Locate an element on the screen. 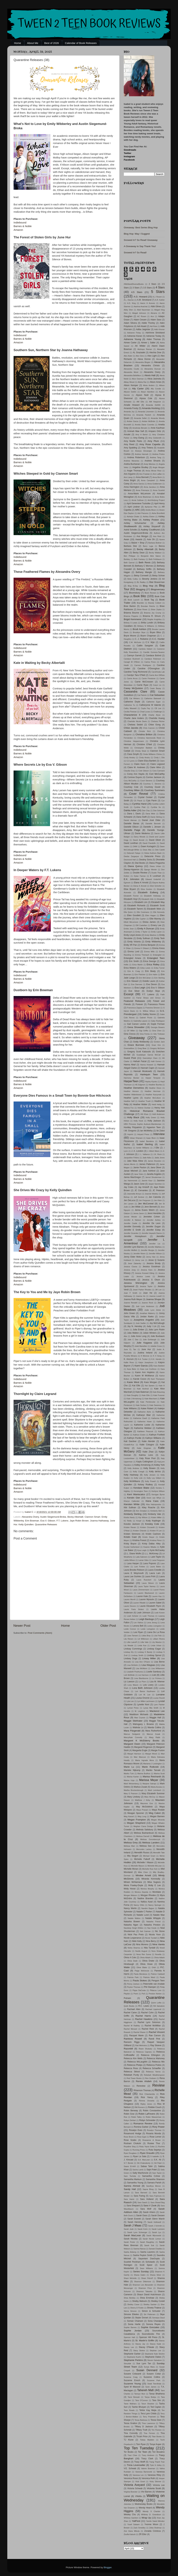  Maggie Hall is located at coordinates (155, 1717).